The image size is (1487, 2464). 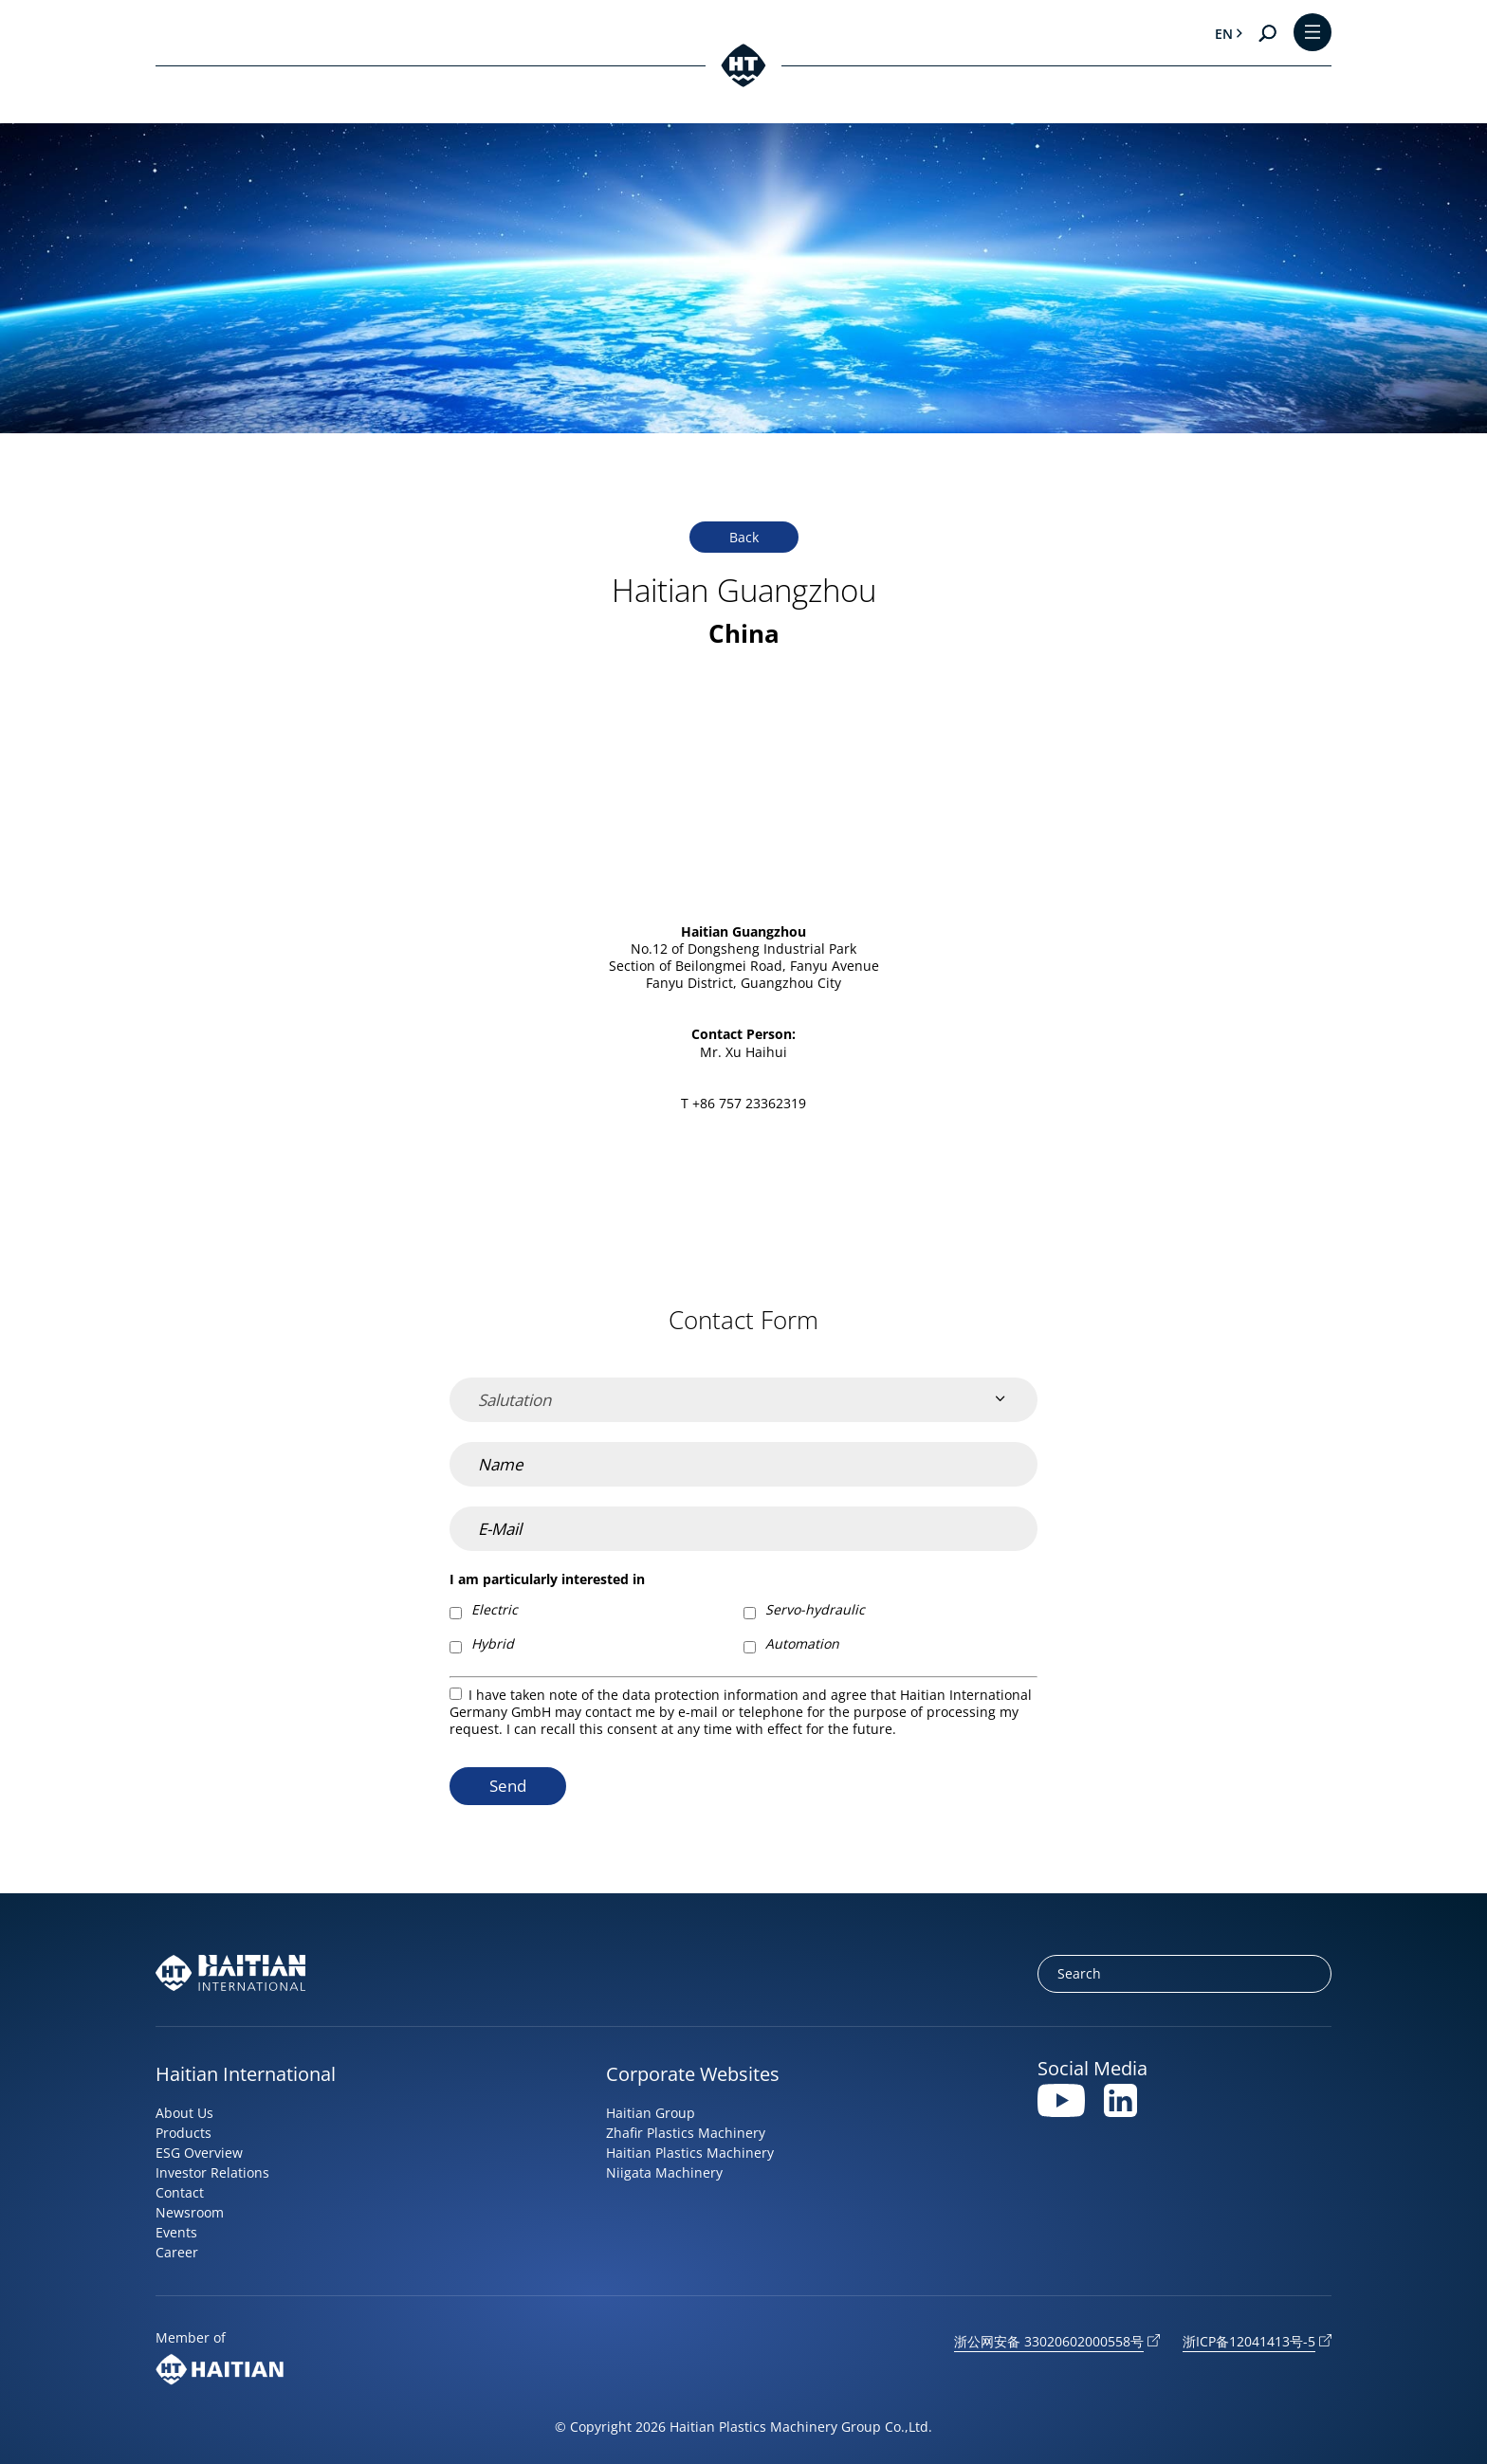 I want to click on 浙公网安备 33020602000558号, so click(x=1049, y=2341).